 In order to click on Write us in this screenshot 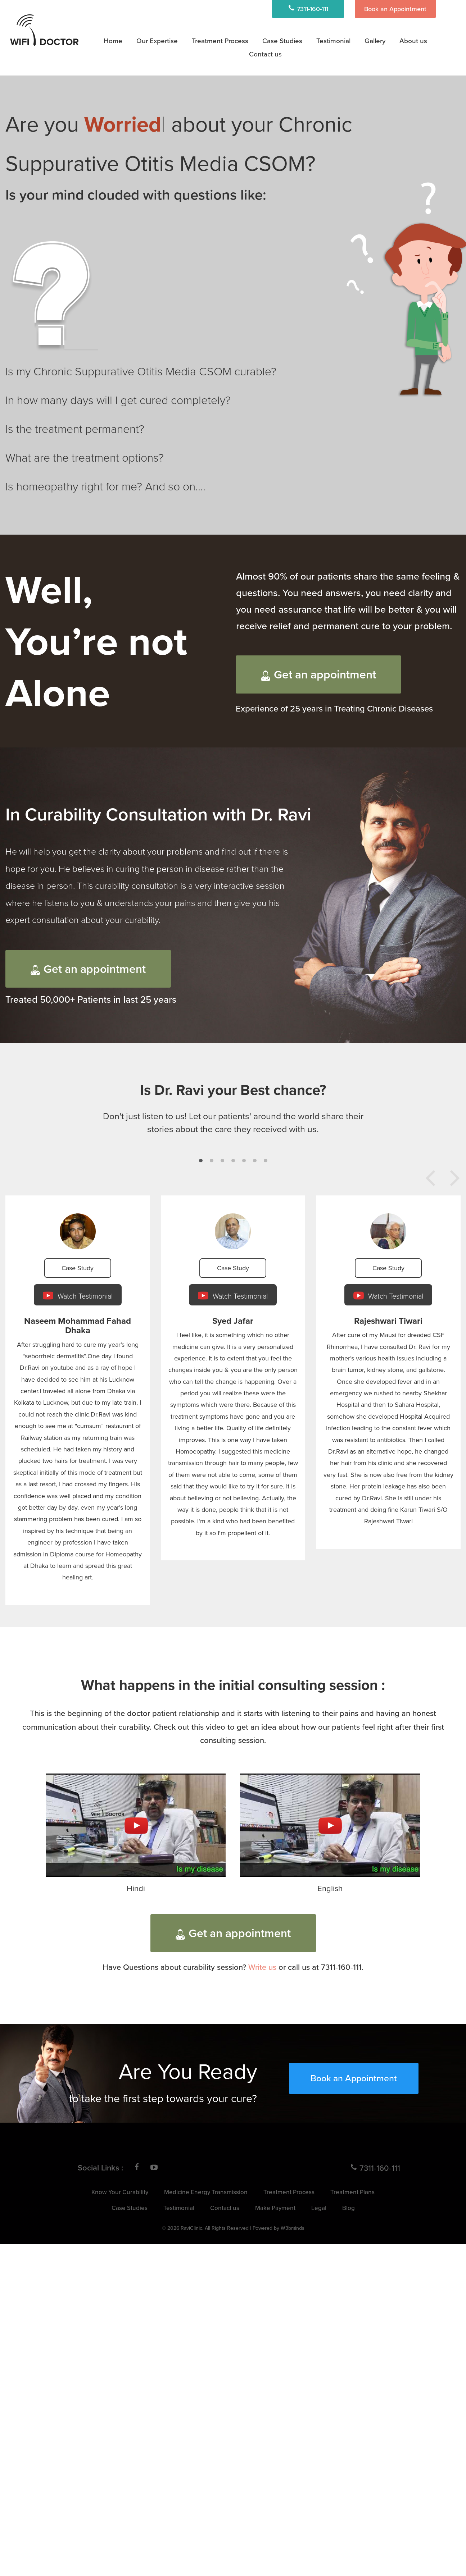, I will do `click(262, 1966)`.